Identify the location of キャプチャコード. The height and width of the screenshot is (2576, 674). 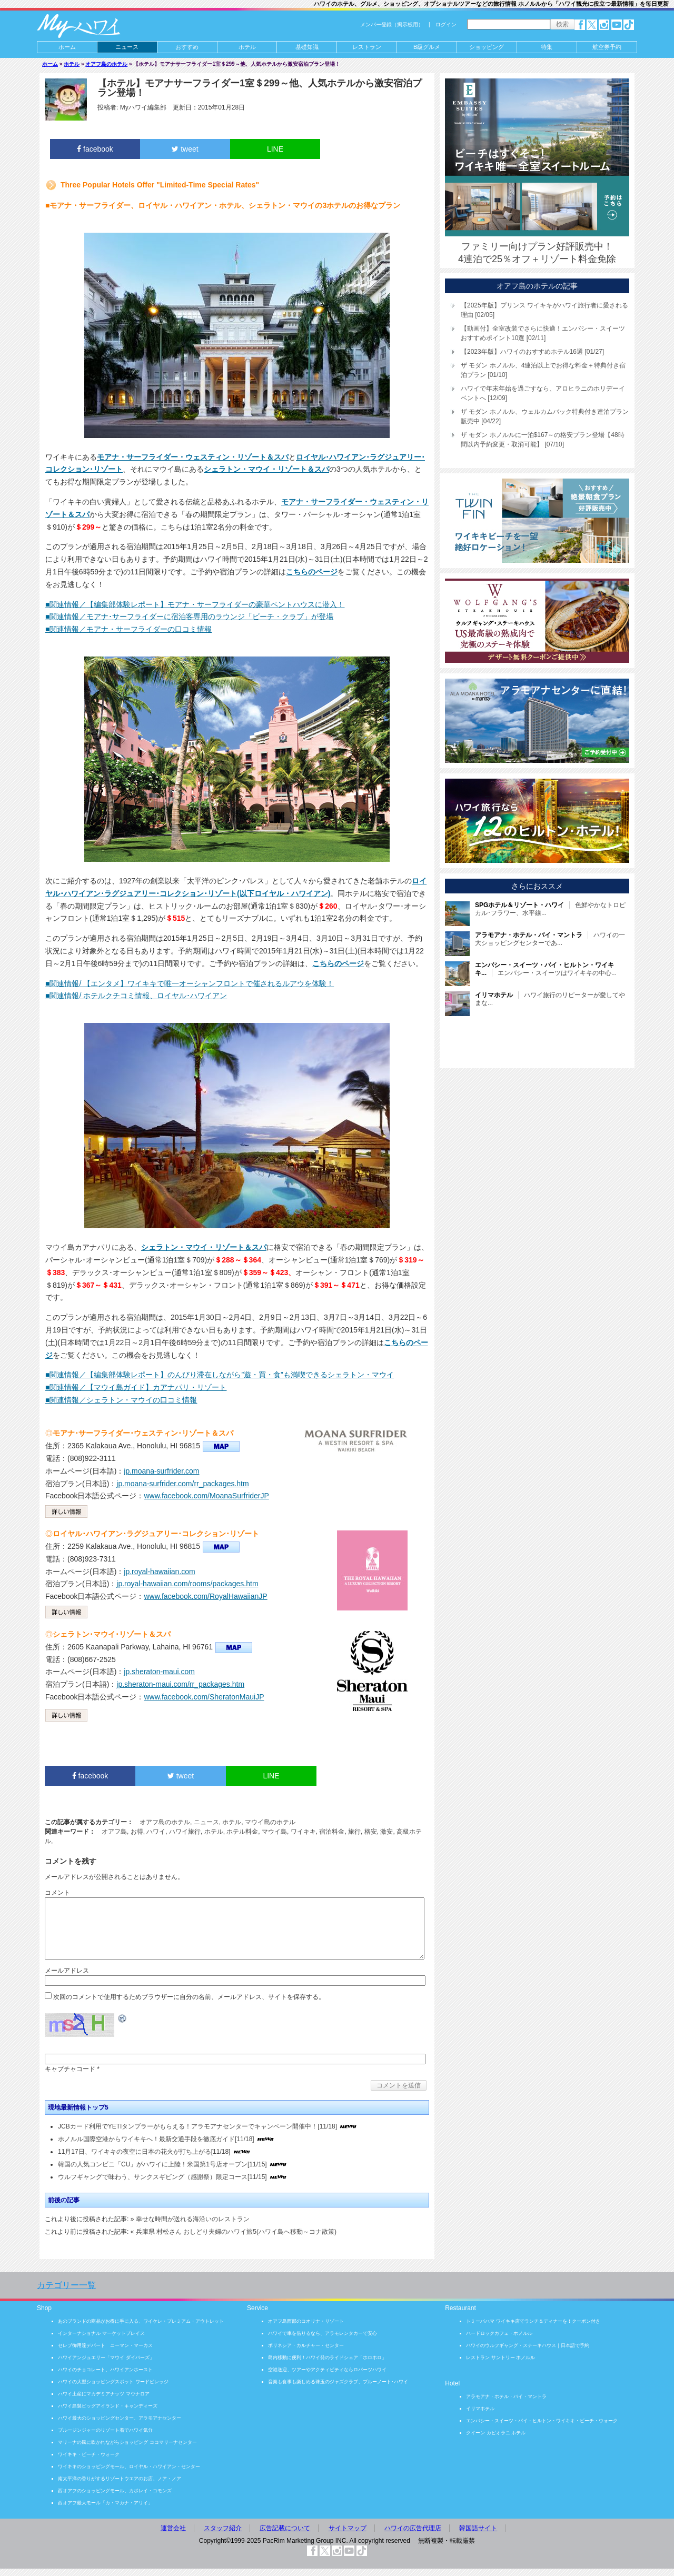
(70, 2069).